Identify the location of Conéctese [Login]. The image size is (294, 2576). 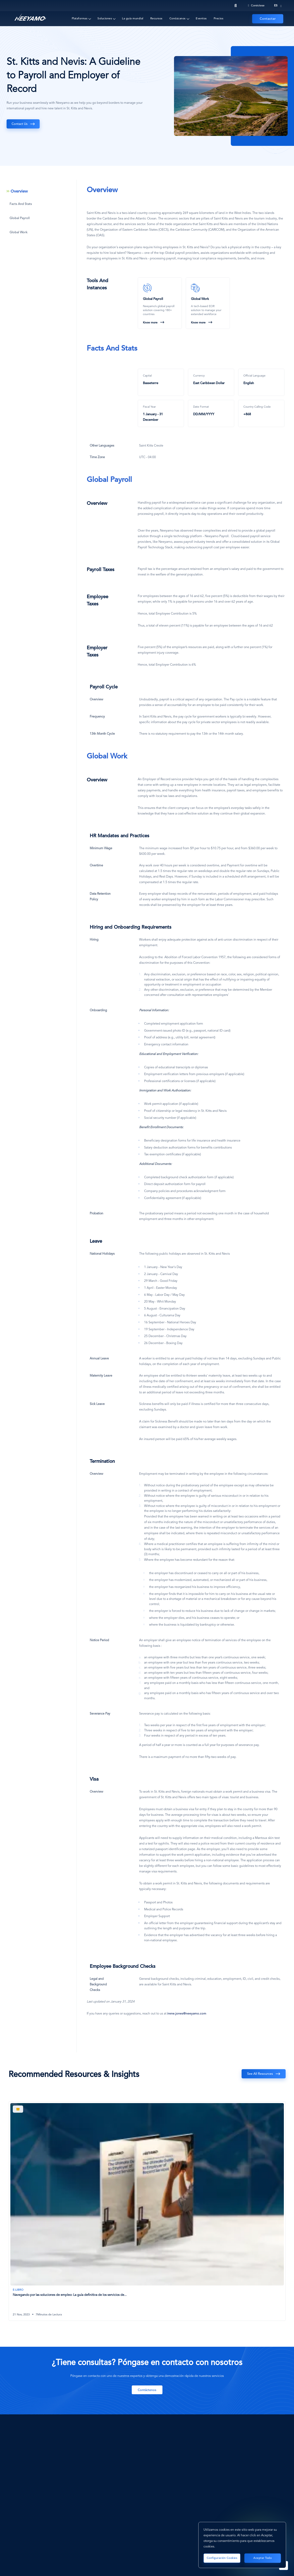
(256, 5).